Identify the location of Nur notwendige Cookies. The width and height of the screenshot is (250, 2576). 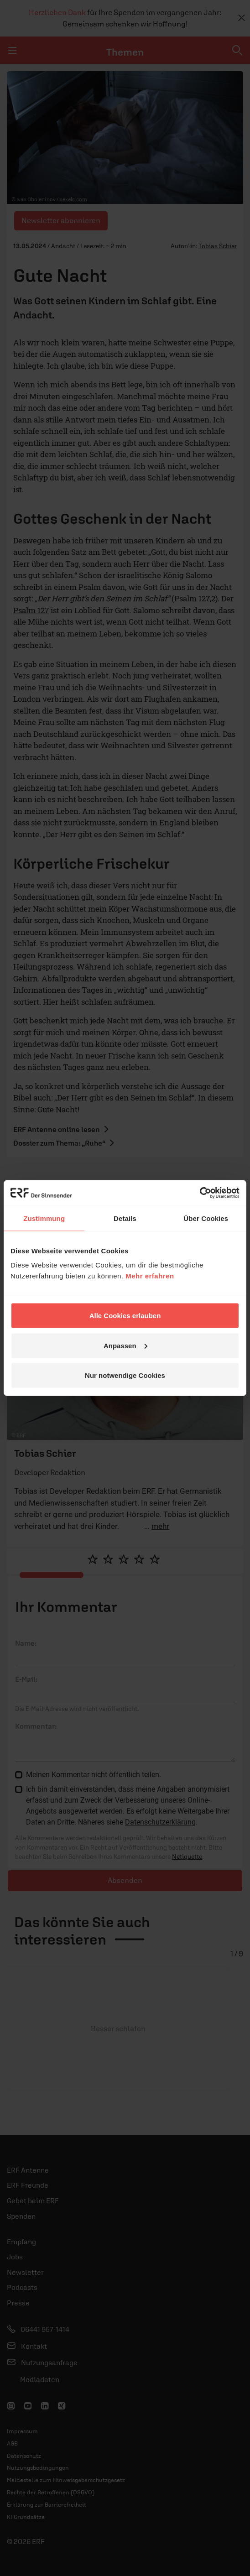
(125, 1375).